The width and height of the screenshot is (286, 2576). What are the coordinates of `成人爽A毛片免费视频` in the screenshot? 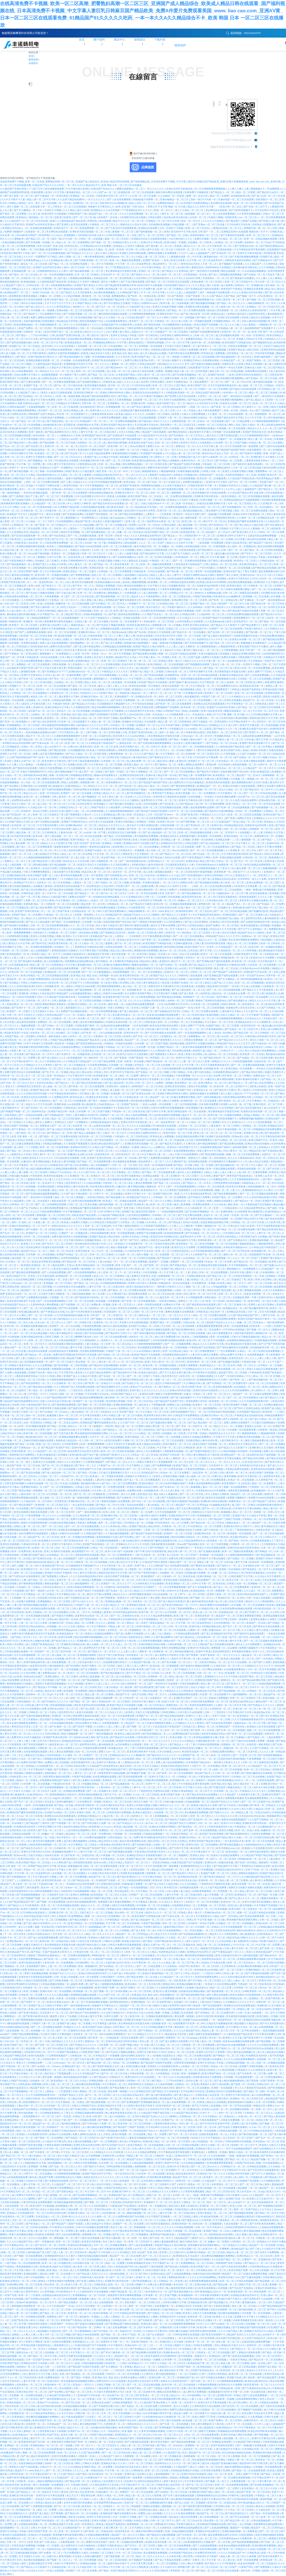 It's located at (261, 1880).